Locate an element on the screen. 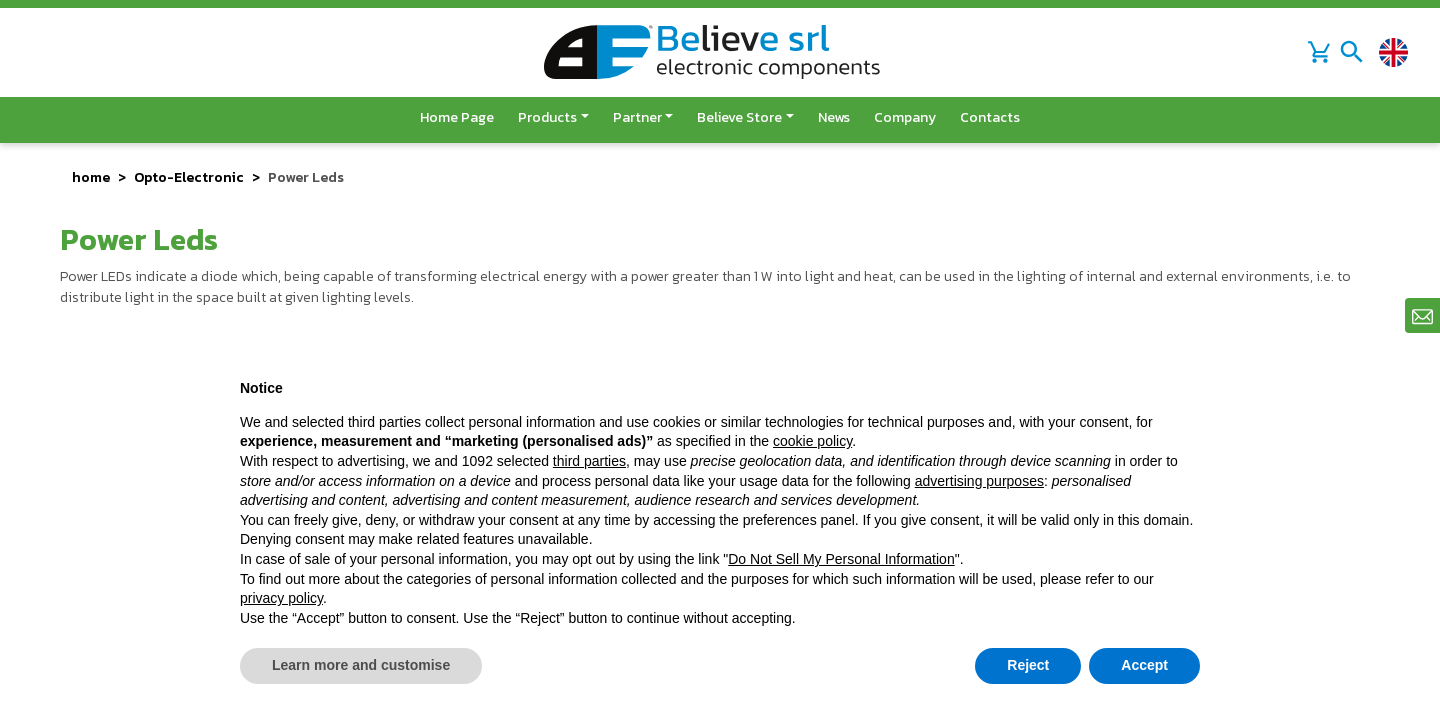  Company is located at coordinates (905, 117).